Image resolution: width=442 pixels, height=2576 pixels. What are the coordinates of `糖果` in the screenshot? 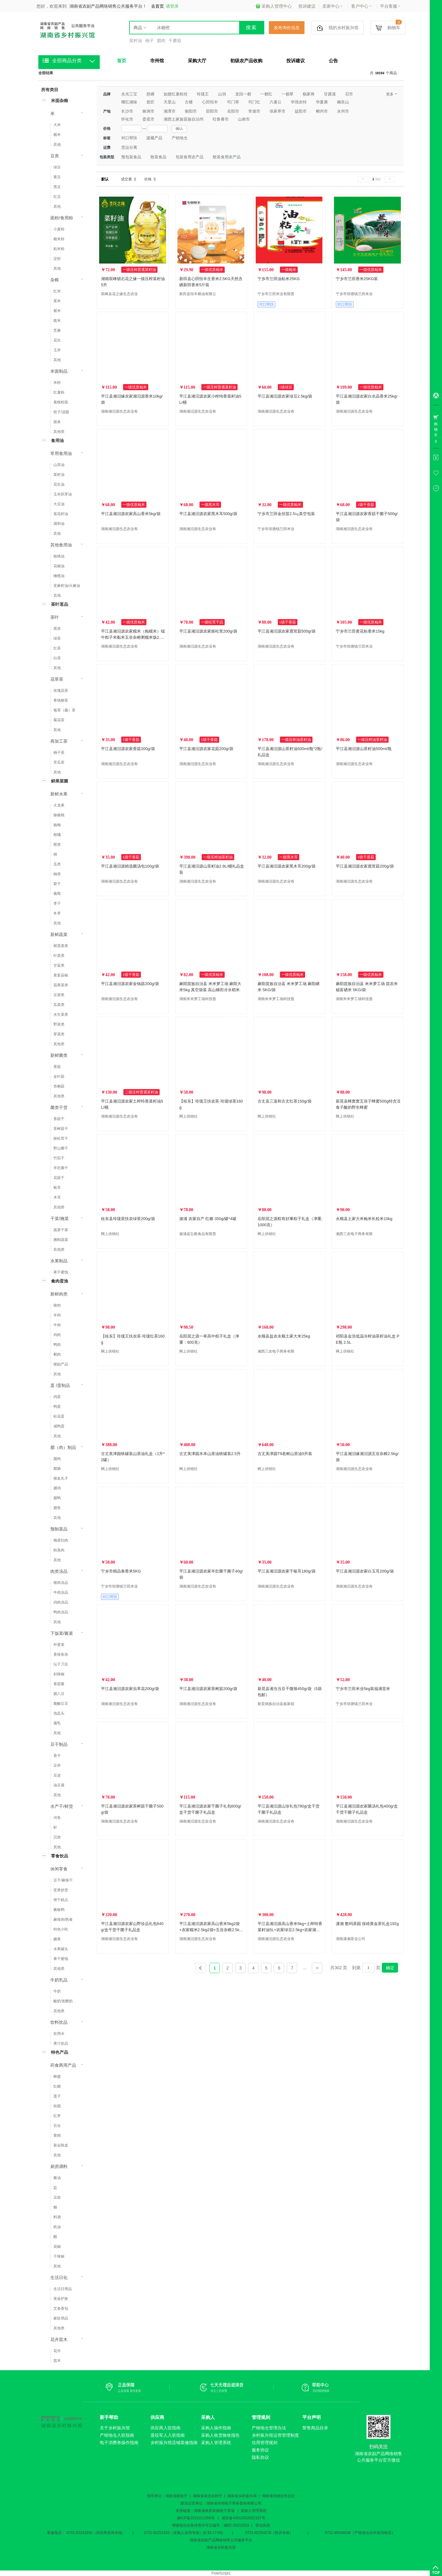 It's located at (57, 1939).